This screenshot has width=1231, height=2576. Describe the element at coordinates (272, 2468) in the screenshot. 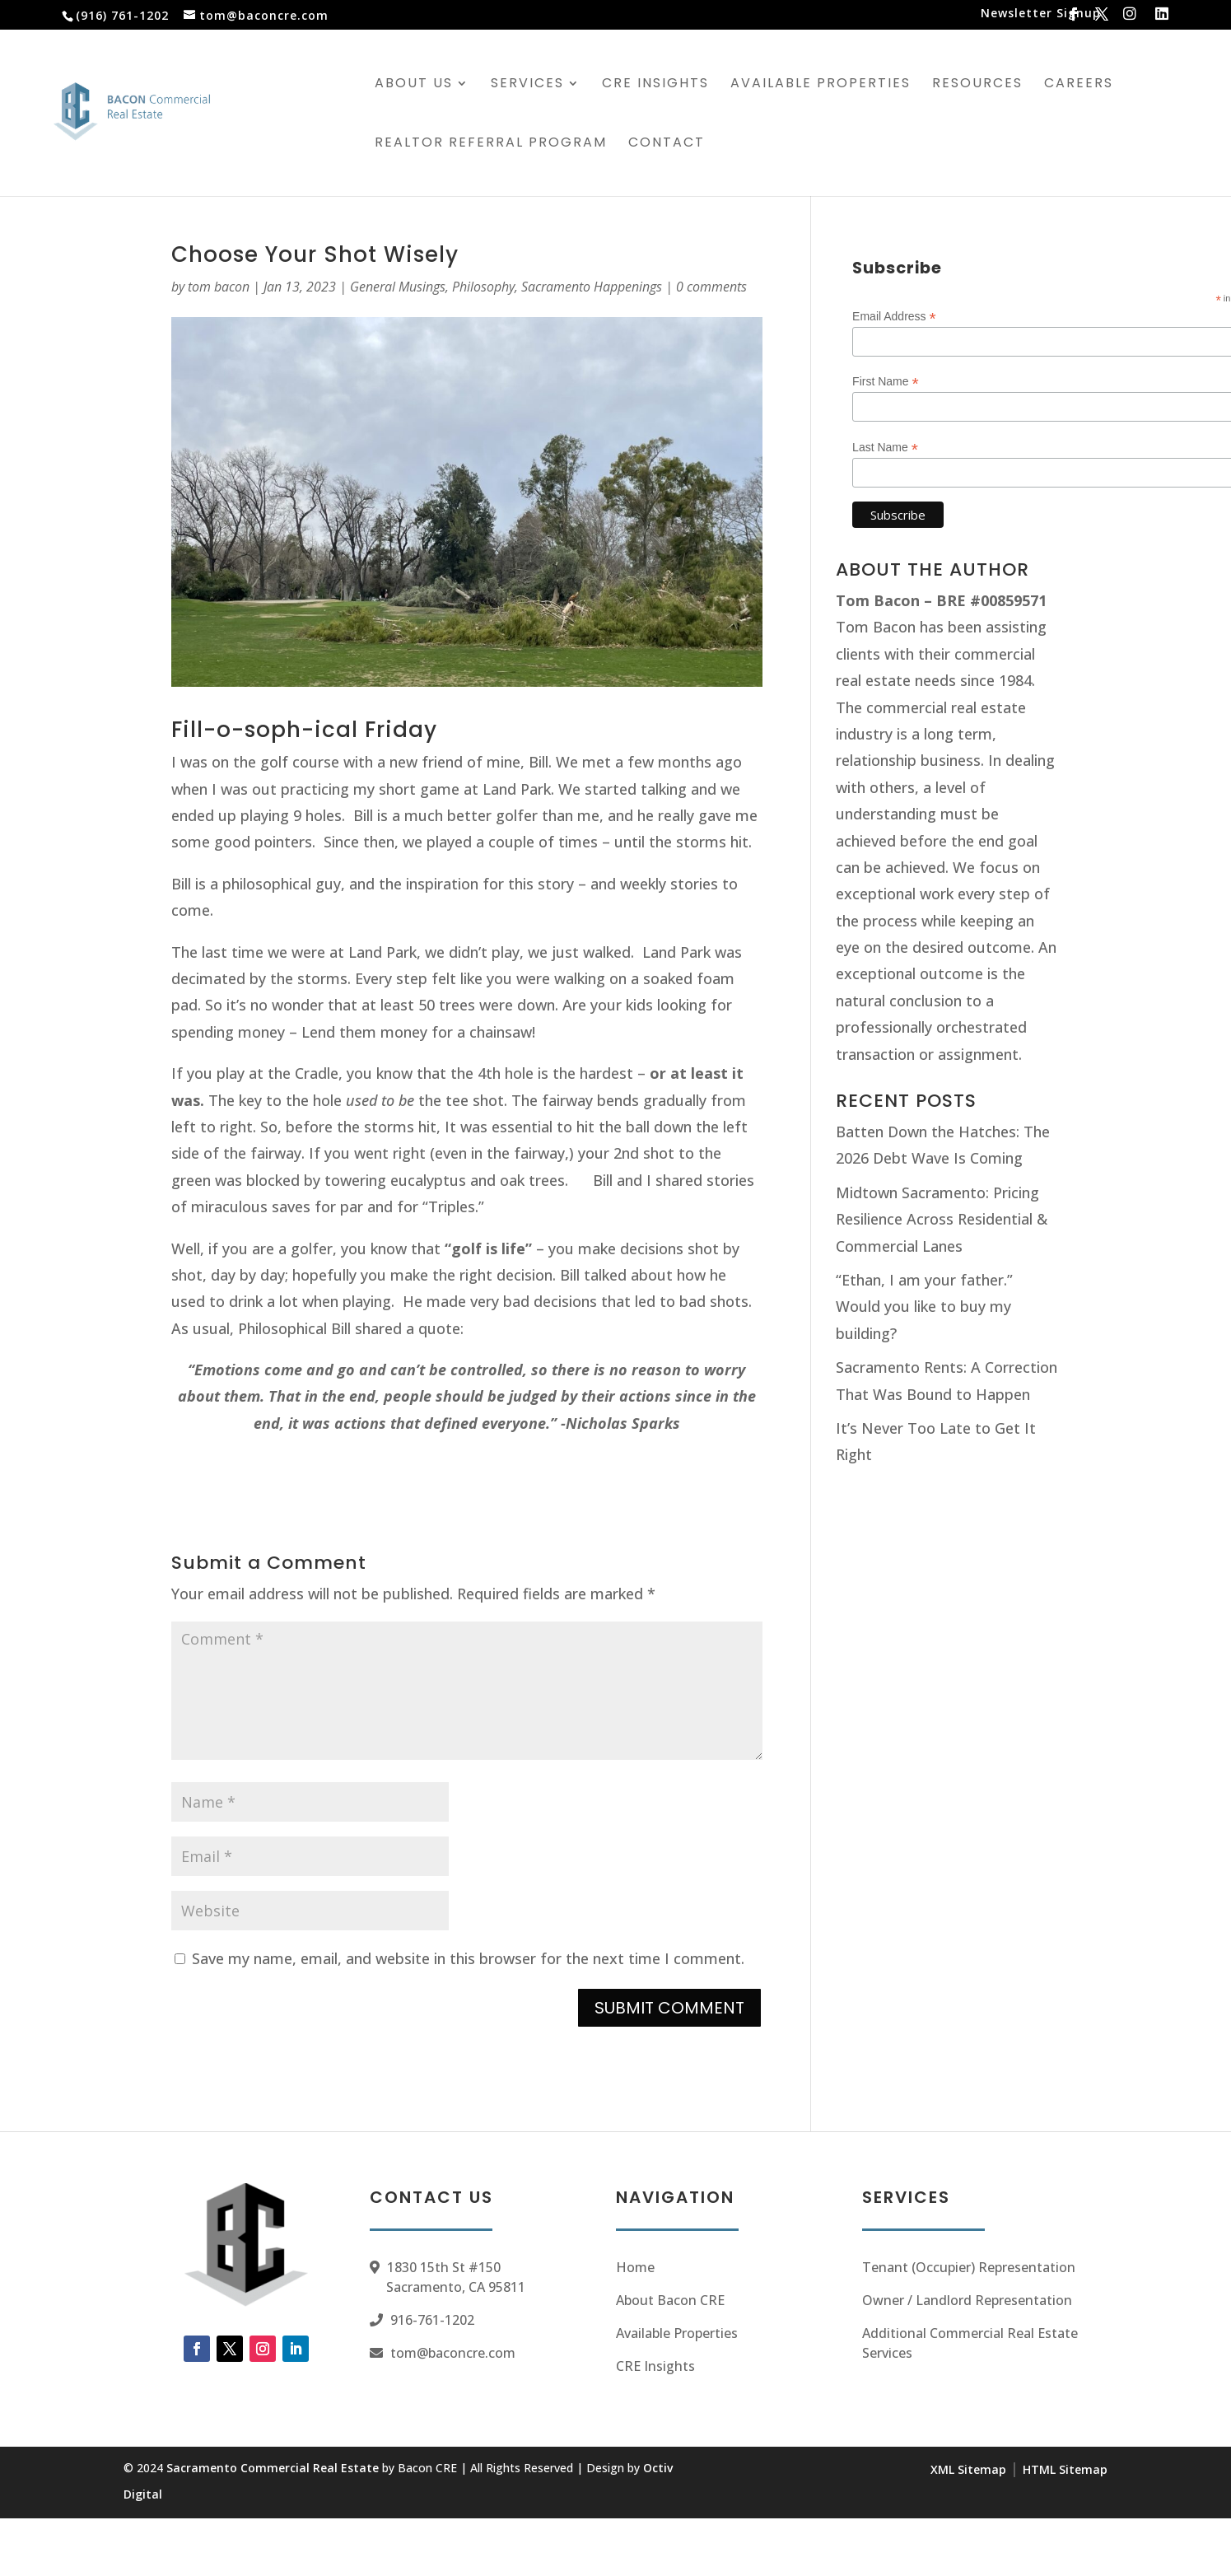

I see `Sacramento Commercial Real Estate` at that location.